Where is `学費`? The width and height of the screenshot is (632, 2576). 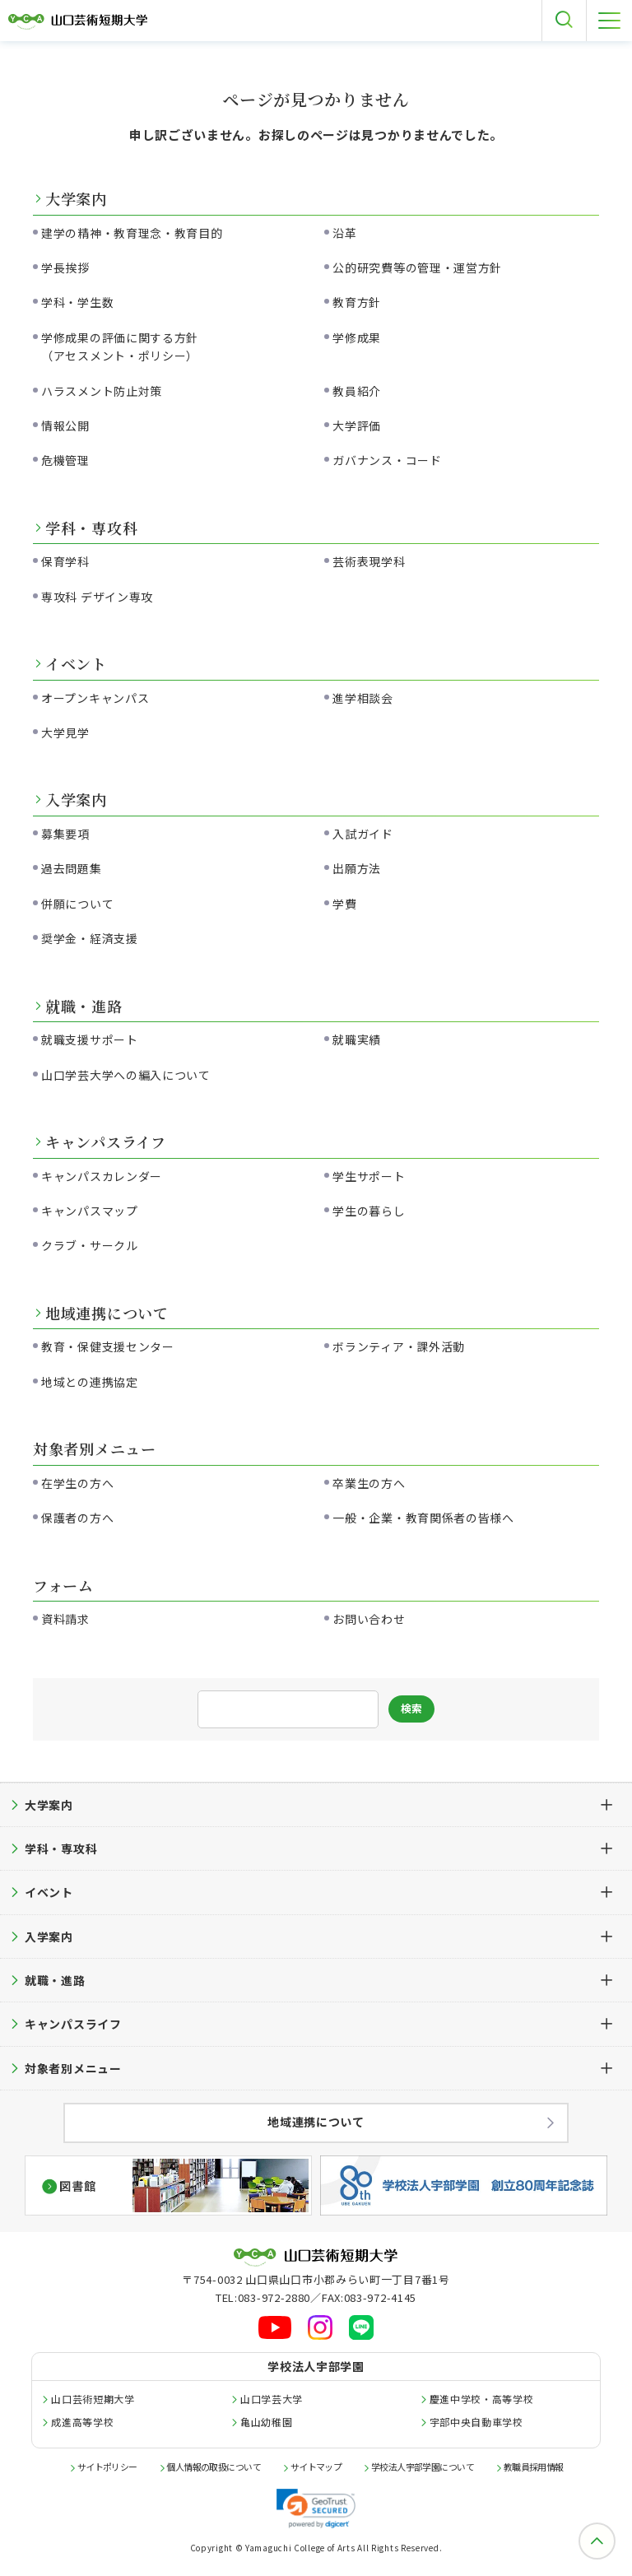
学費 is located at coordinates (344, 903).